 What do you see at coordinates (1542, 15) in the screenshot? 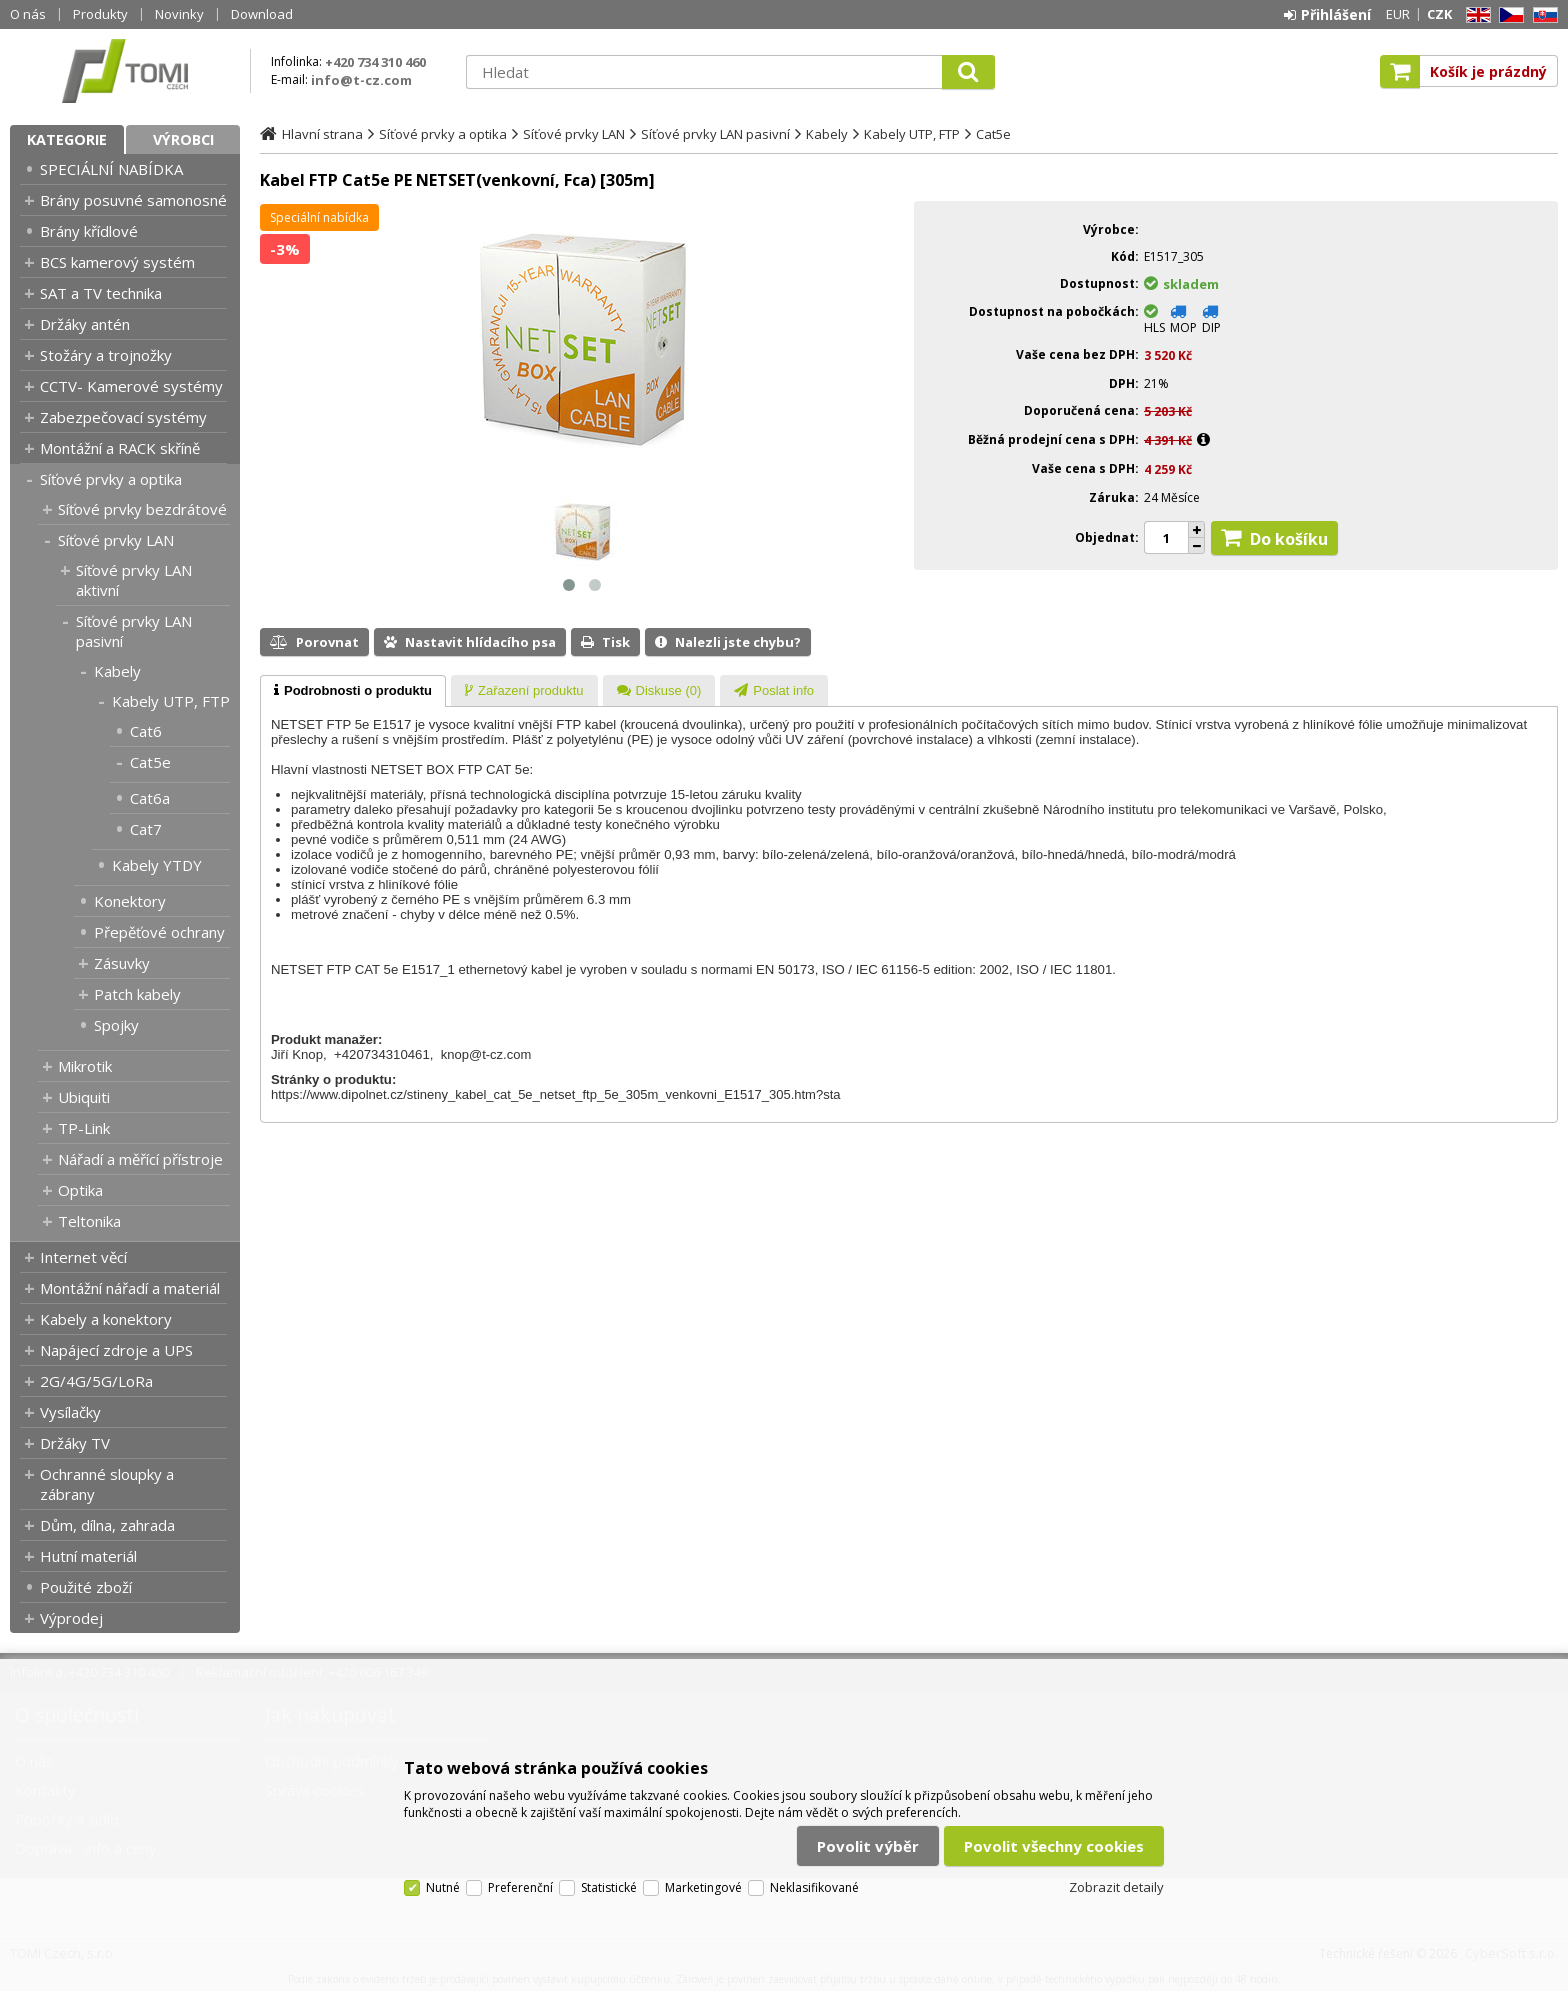
I see `SK` at bounding box center [1542, 15].